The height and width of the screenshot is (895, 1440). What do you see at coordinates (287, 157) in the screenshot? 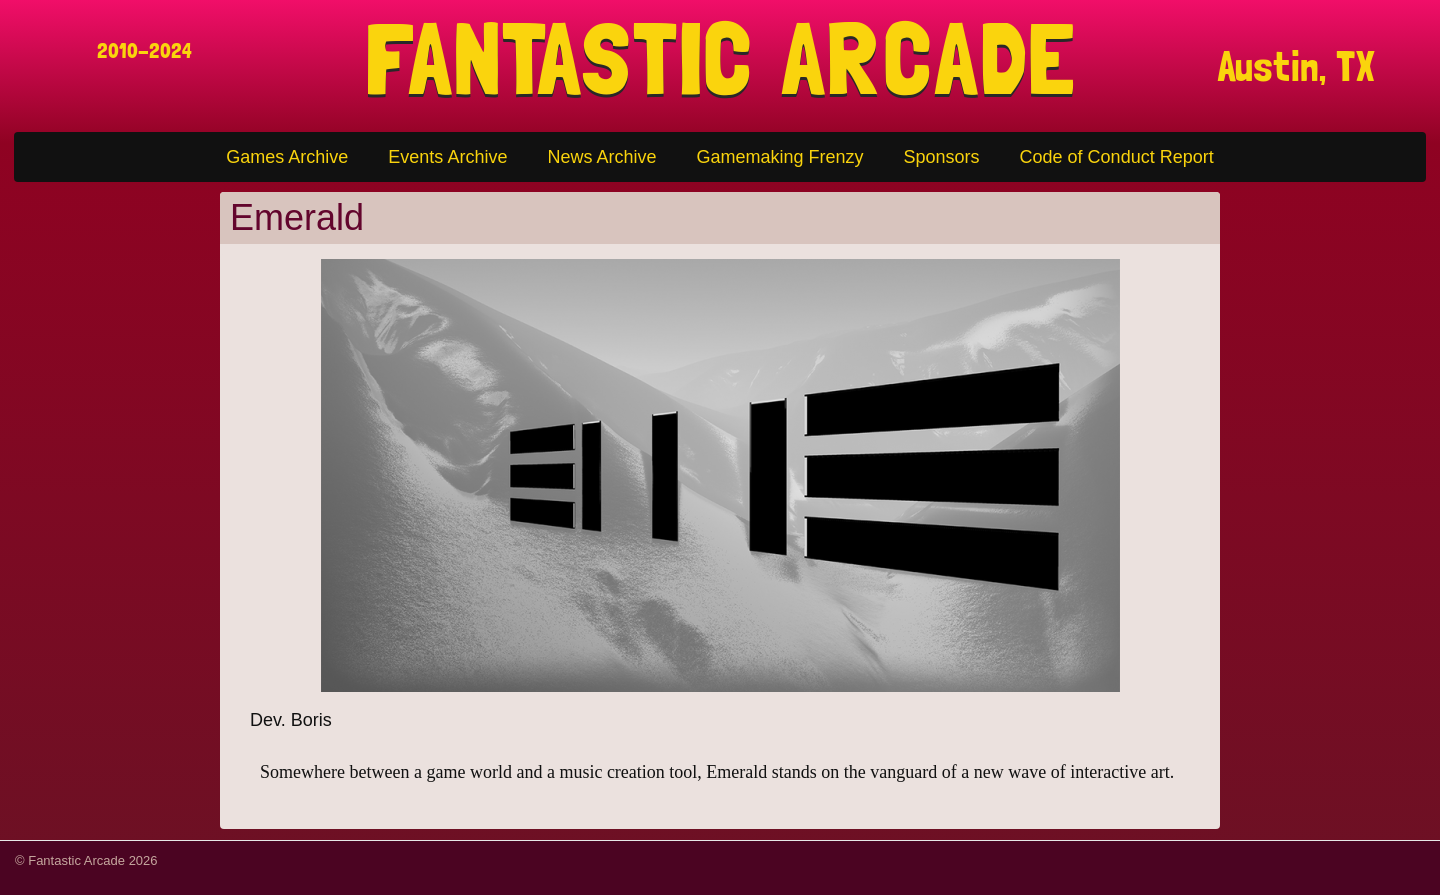
I see `Games Archive` at bounding box center [287, 157].